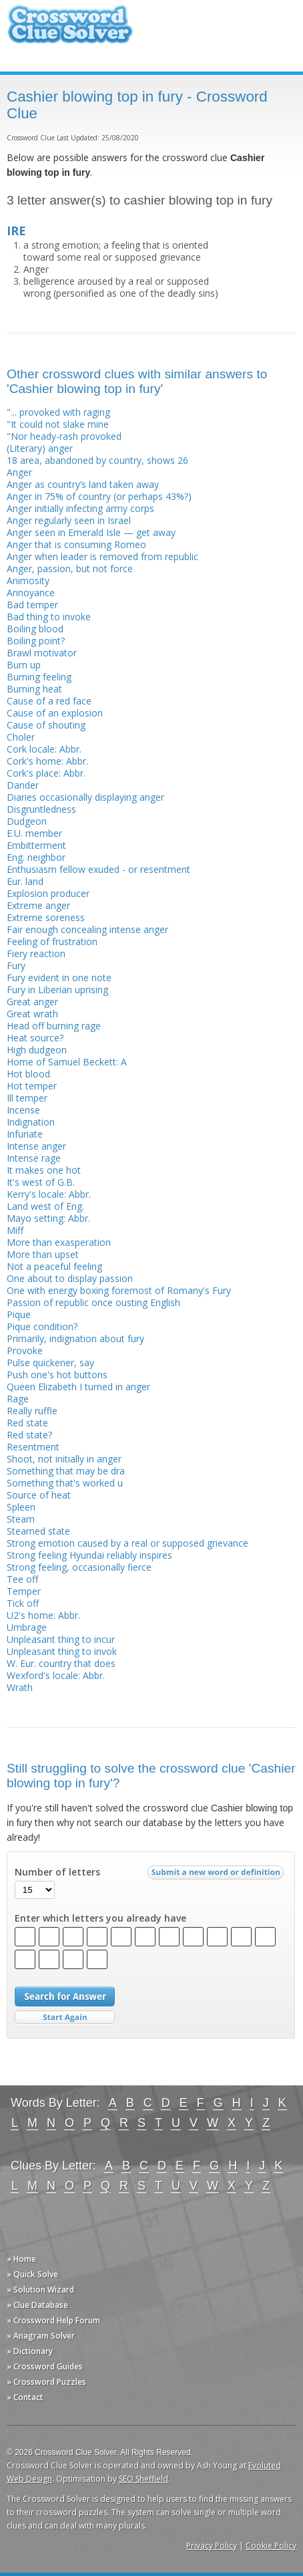 The height and width of the screenshot is (2576, 303). What do you see at coordinates (36, 953) in the screenshot?
I see `Fiery reaction` at bounding box center [36, 953].